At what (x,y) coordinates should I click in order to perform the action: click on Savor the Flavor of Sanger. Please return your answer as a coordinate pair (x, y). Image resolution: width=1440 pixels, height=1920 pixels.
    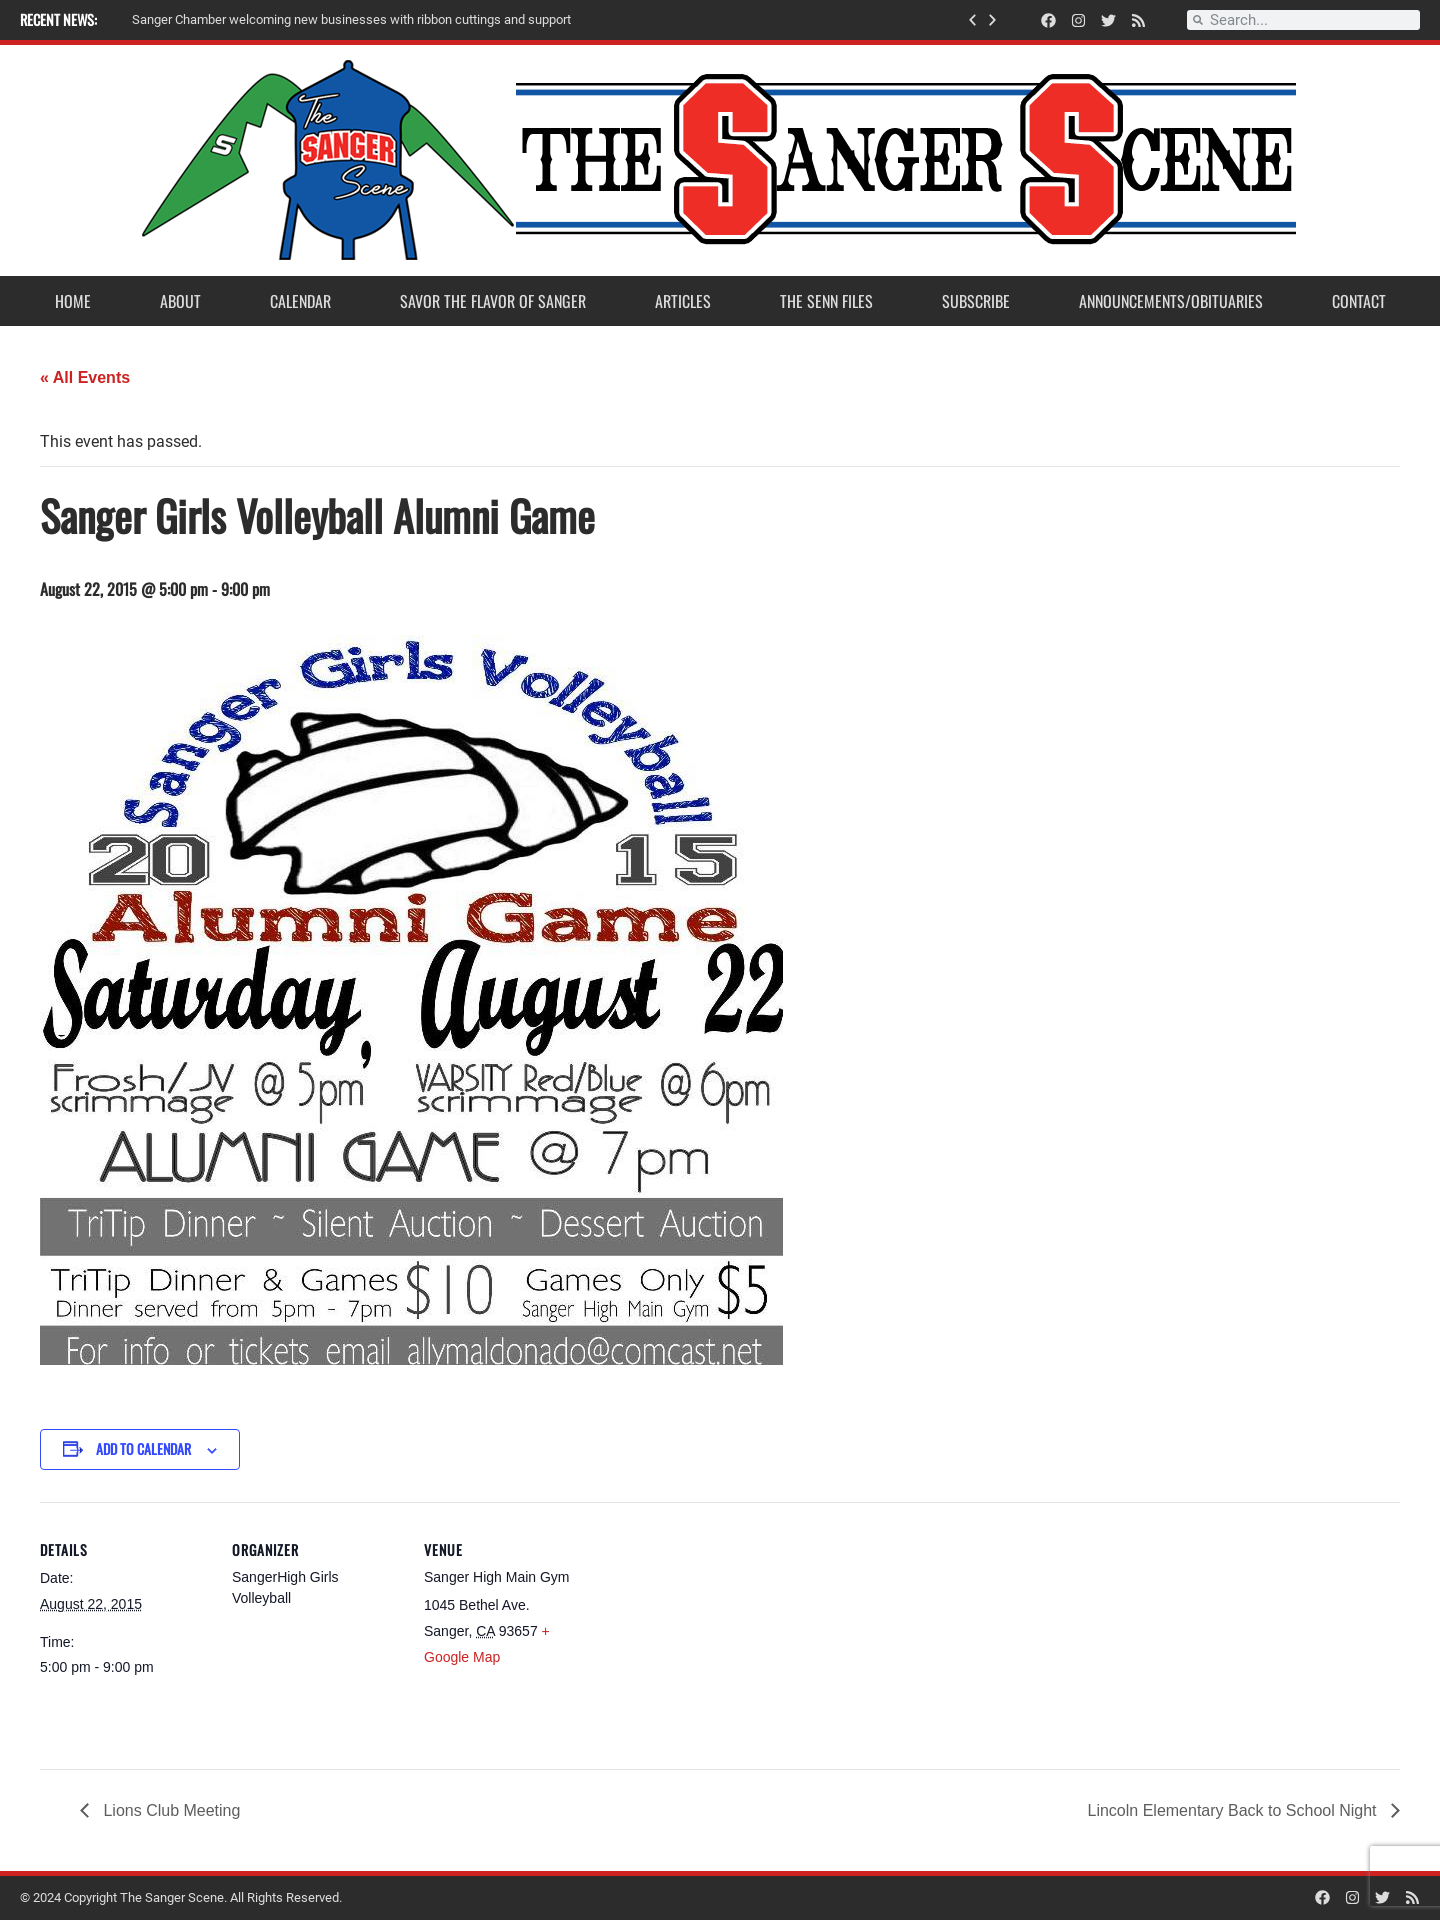
    Looking at the image, I should click on (493, 301).